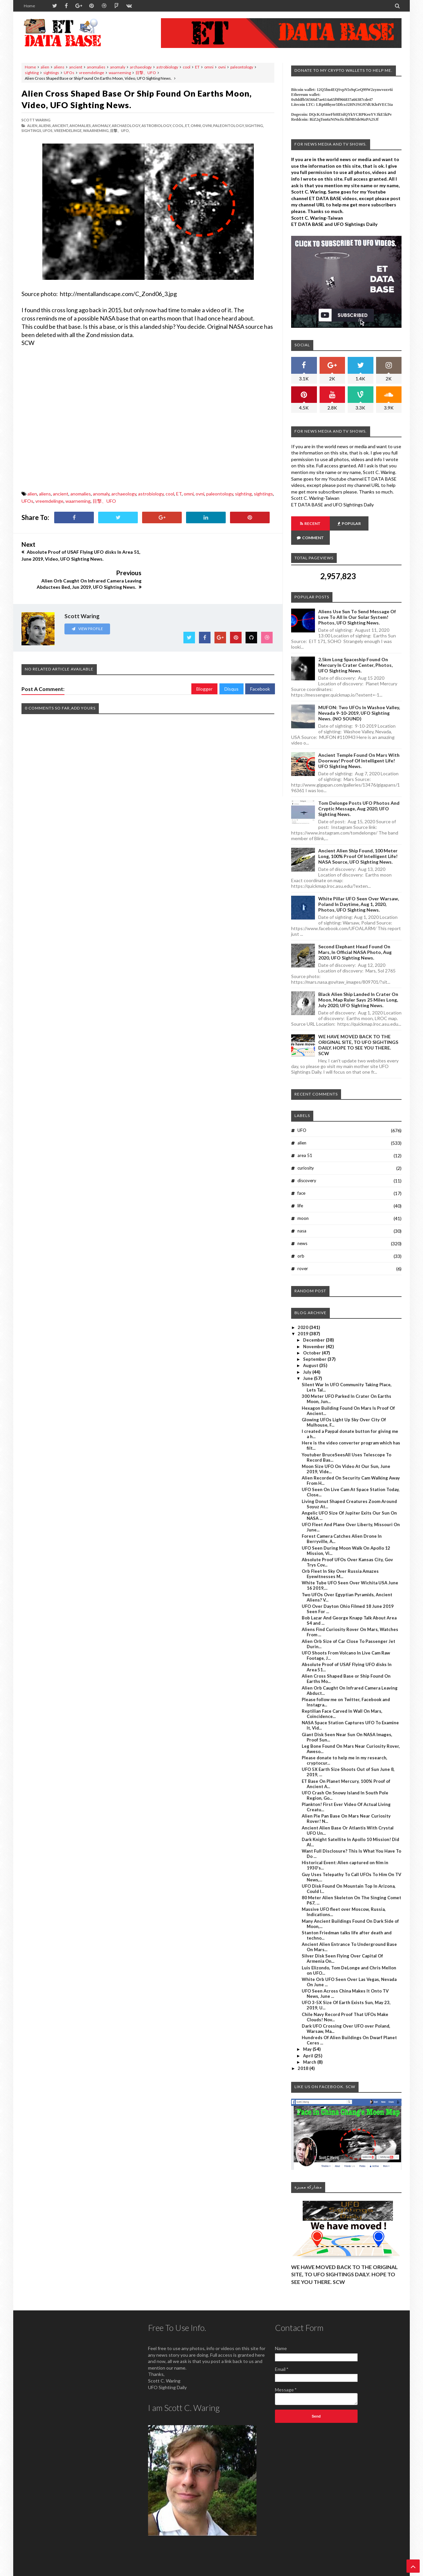 Image resolution: width=423 pixels, height=2576 pixels. I want to click on 2020, so click(303, 1313).